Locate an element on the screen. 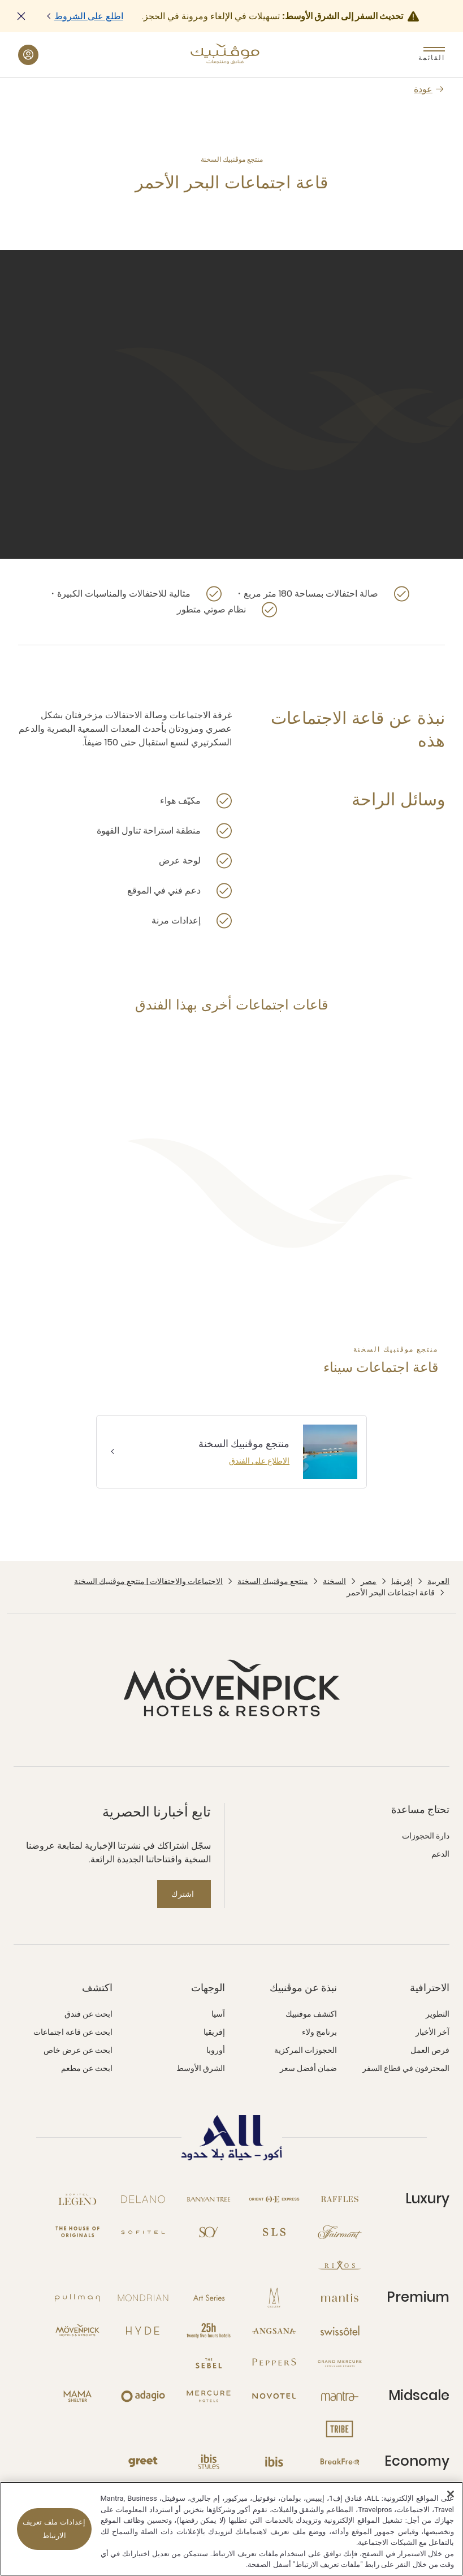  Skip to main content is located at coordinates (0, 0).